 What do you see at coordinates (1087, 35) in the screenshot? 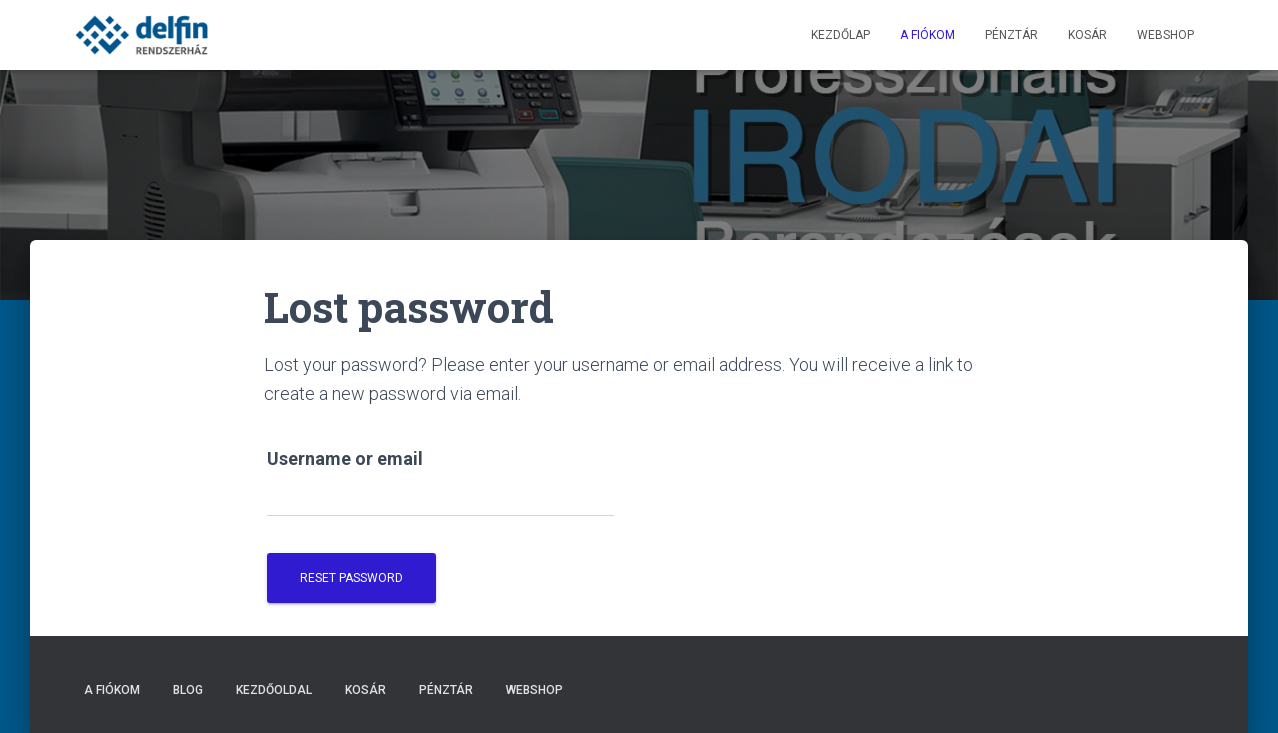
I see `Kosár` at bounding box center [1087, 35].